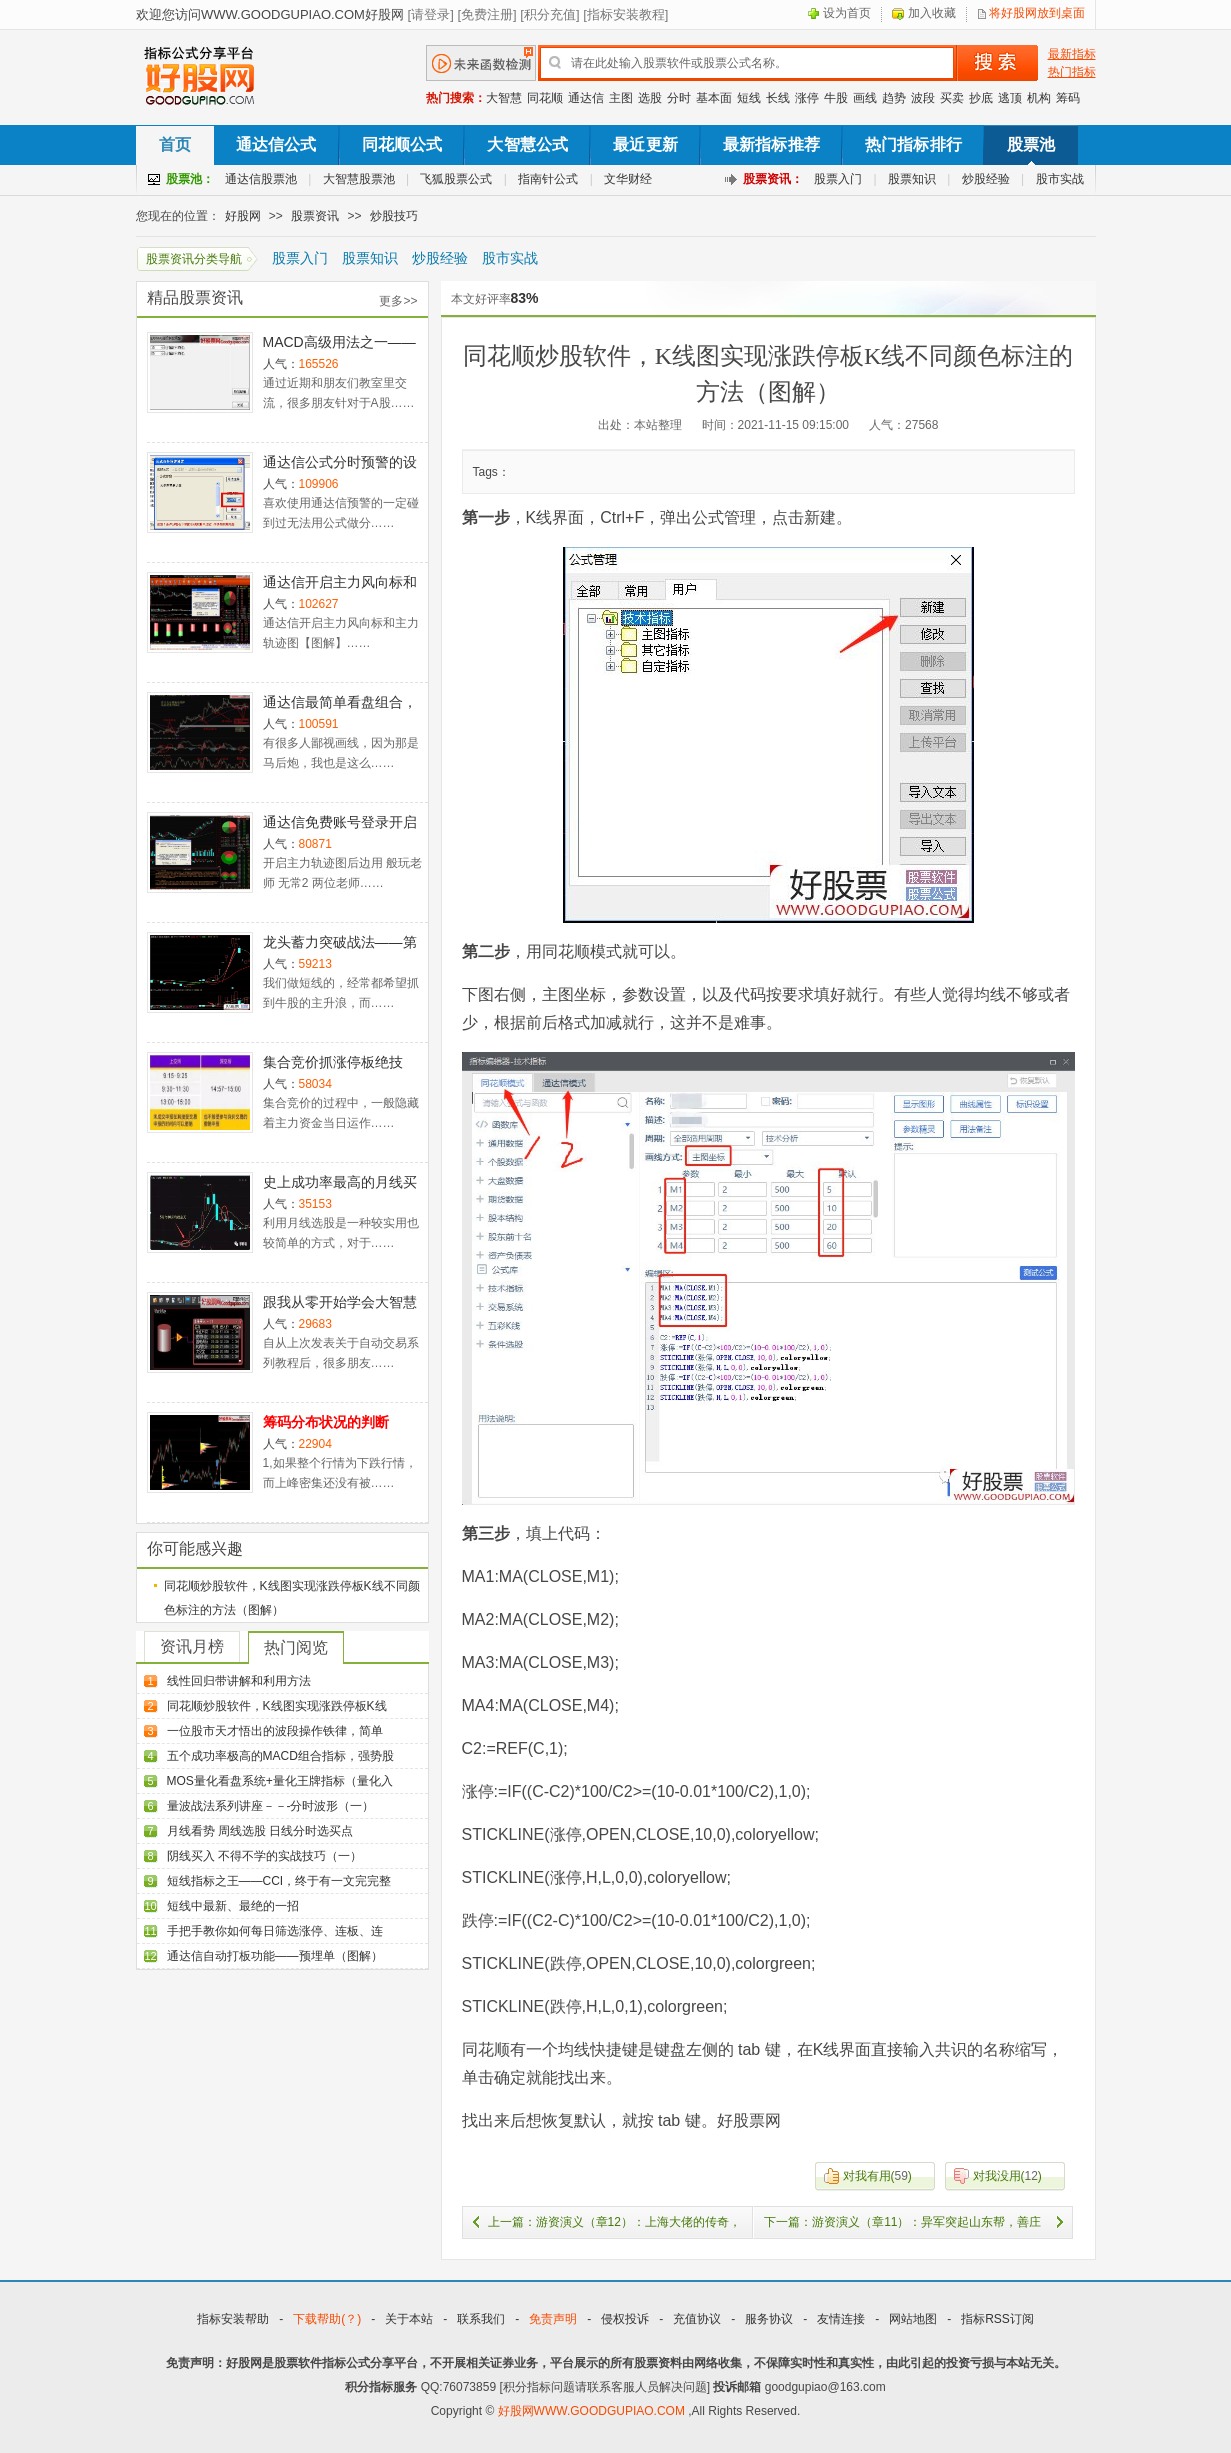  What do you see at coordinates (280, 1756) in the screenshot?
I see `五个成功率极高的MACD组合指标，强势股` at bounding box center [280, 1756].